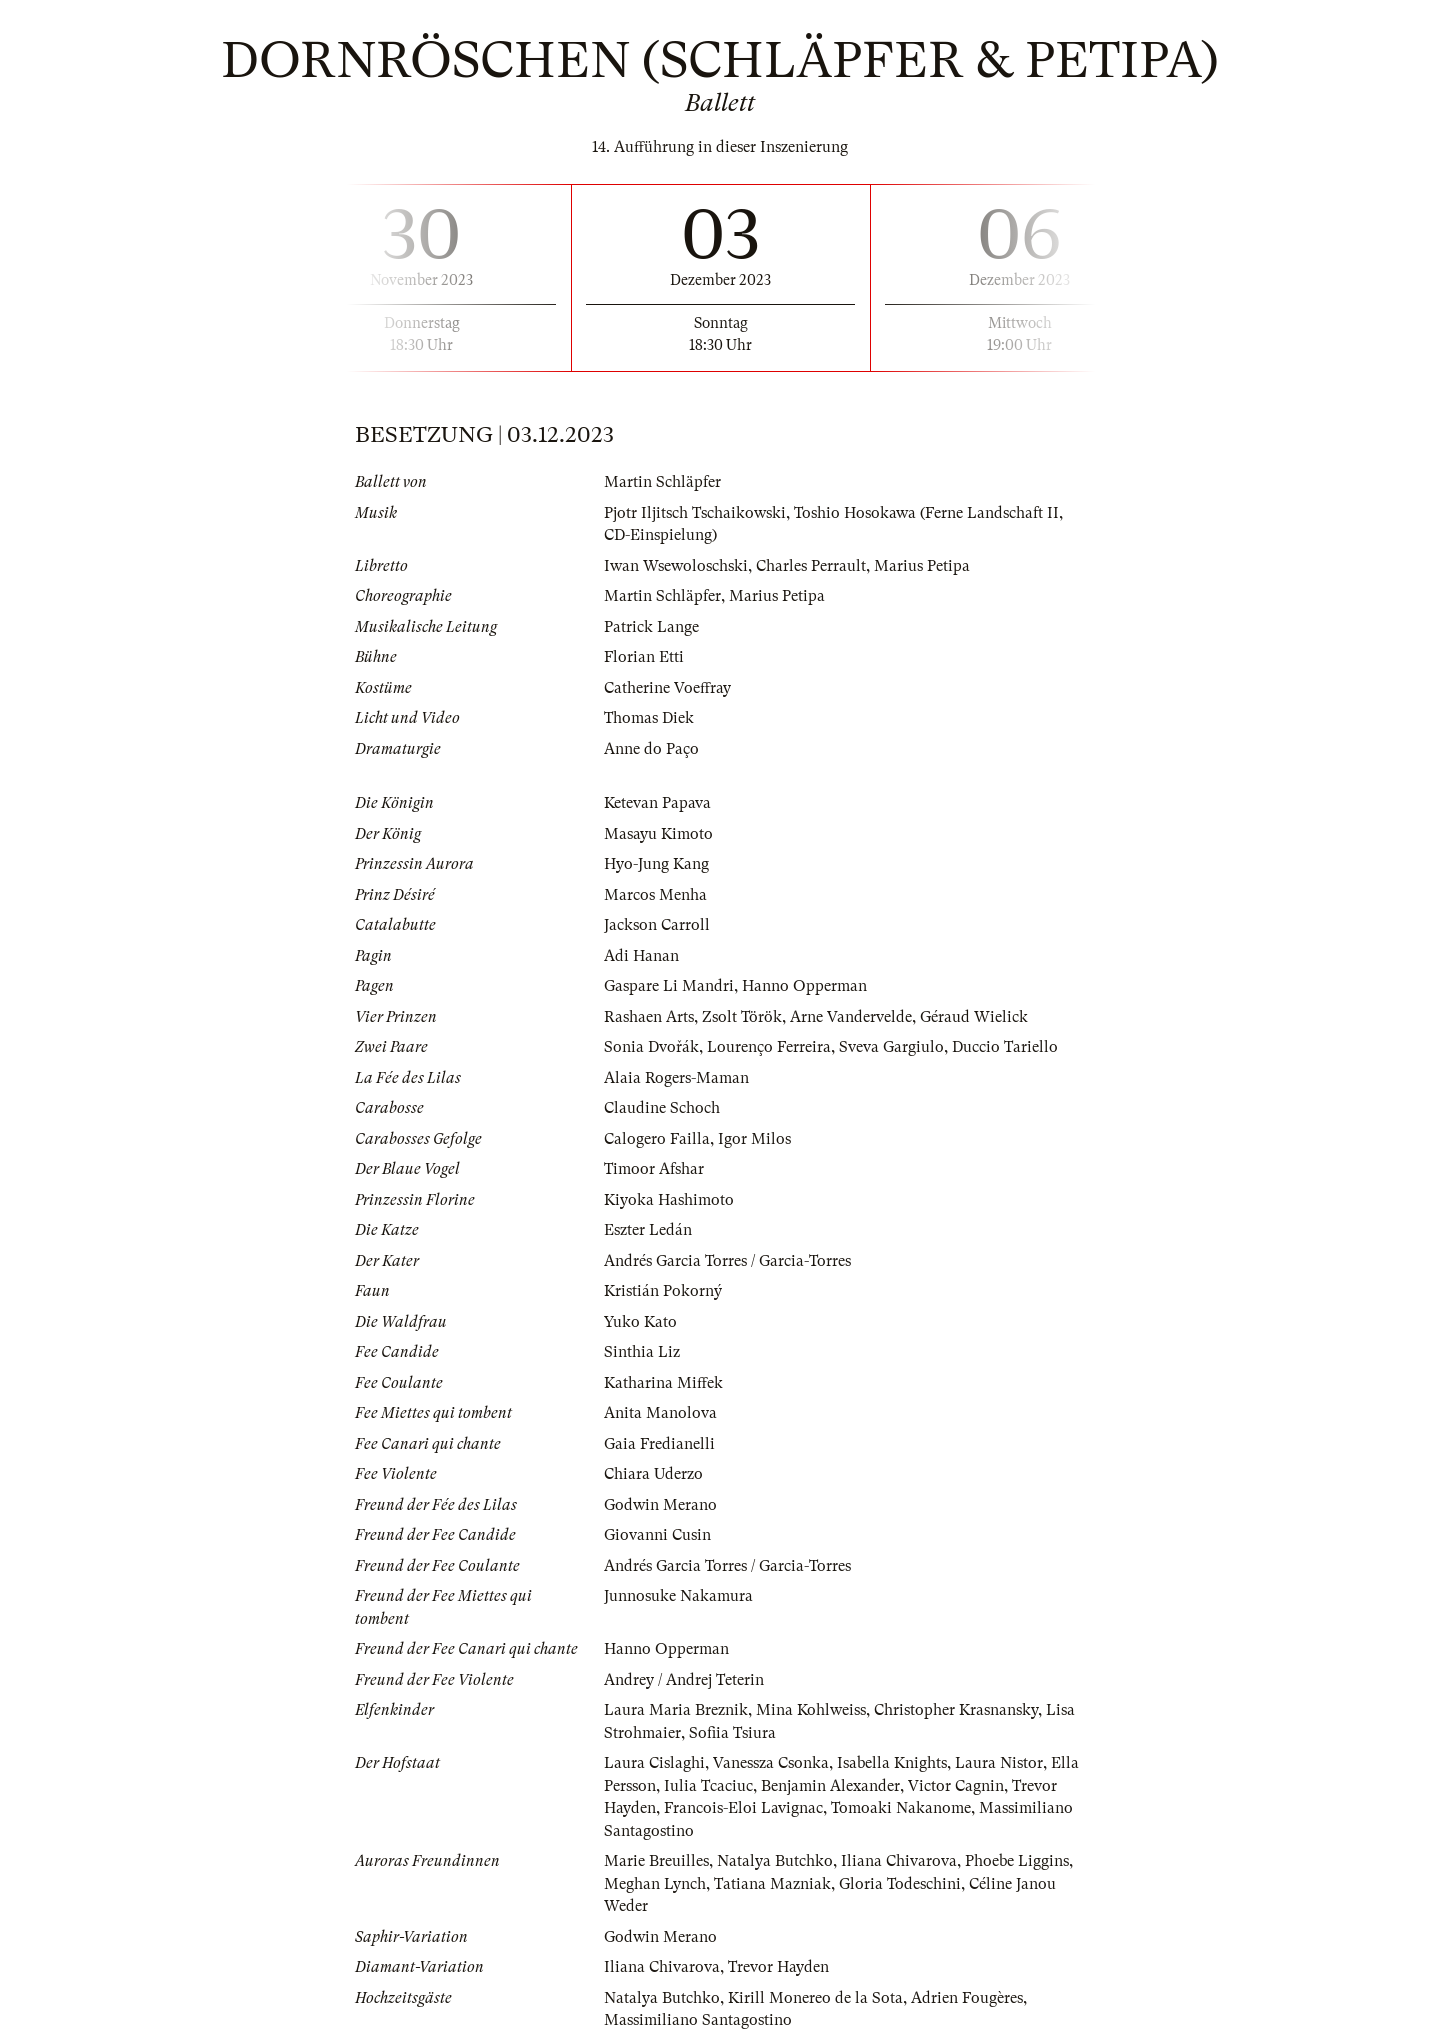  Describe the element at coordinates (804, 986) in the screenshot. I see `Hanno Opperman` at that location.